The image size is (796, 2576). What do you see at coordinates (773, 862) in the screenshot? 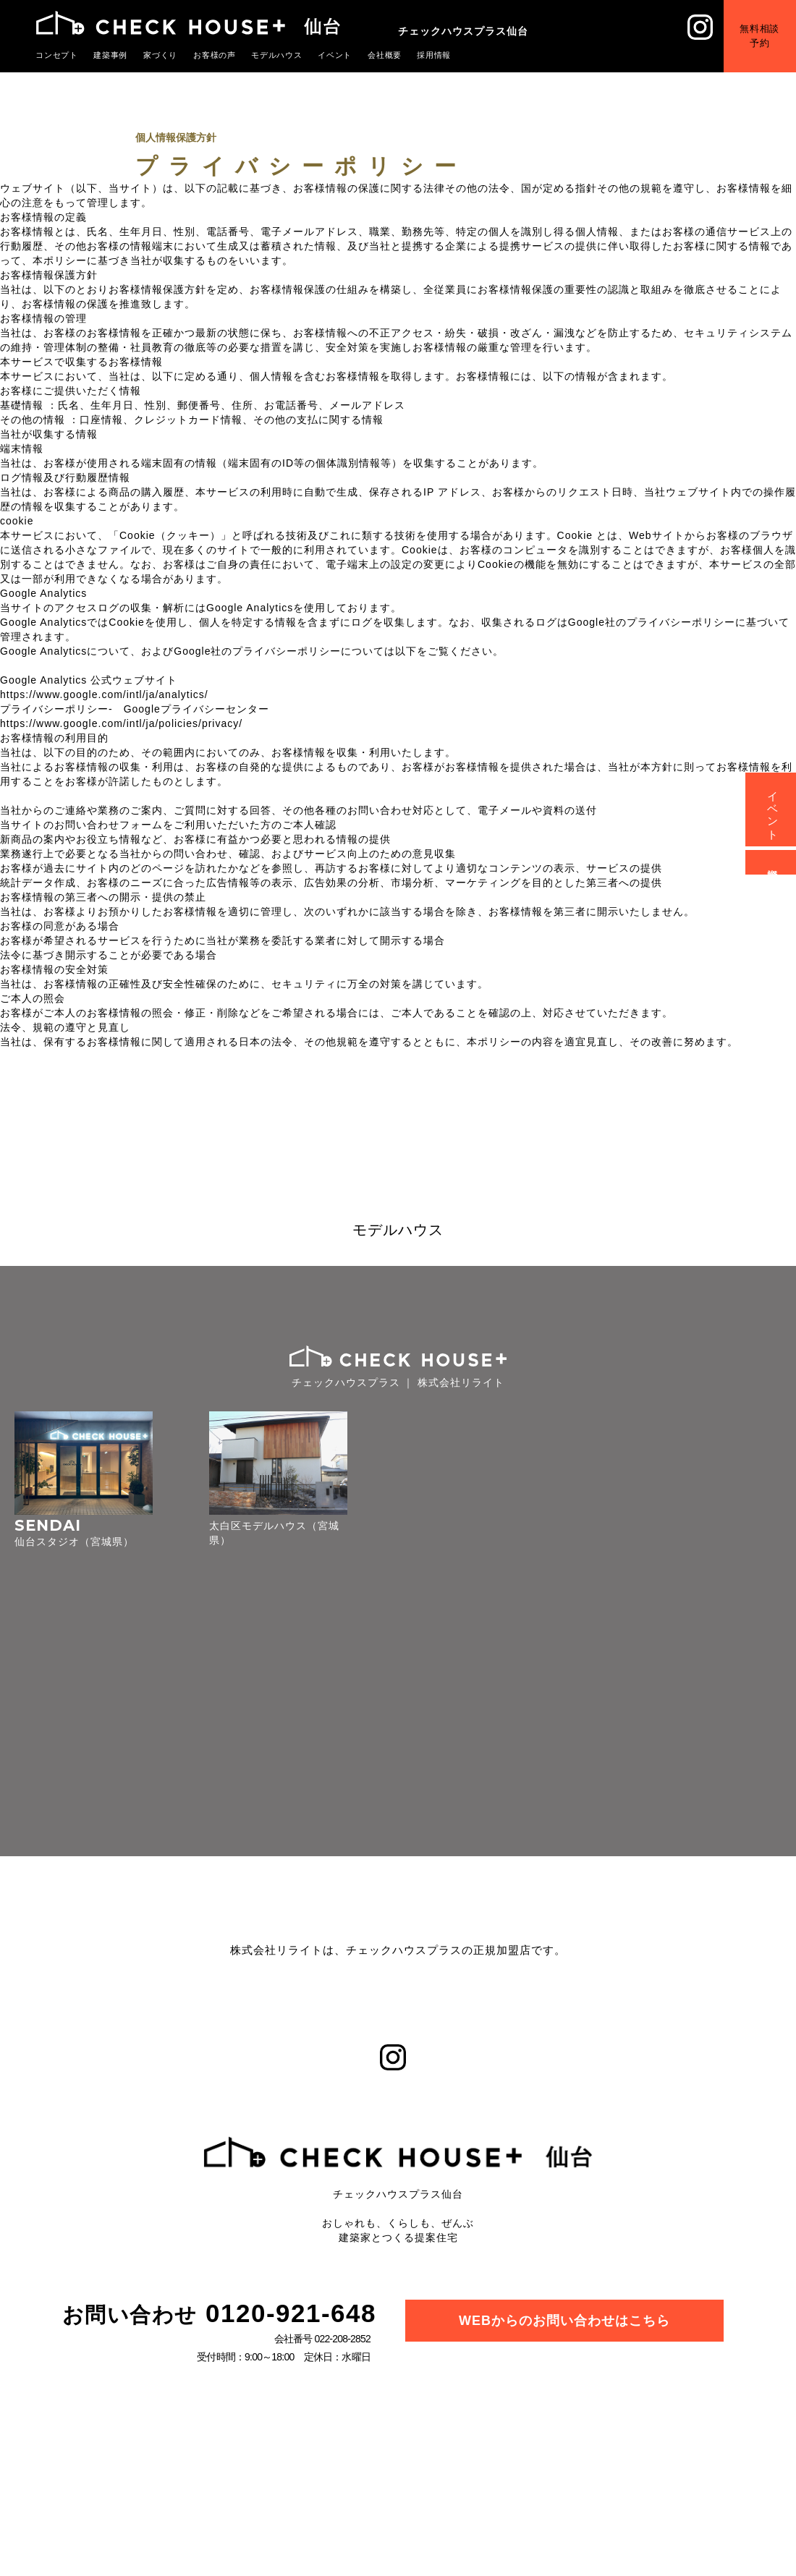
I see `資料請求` at bounding box center [773, 862].